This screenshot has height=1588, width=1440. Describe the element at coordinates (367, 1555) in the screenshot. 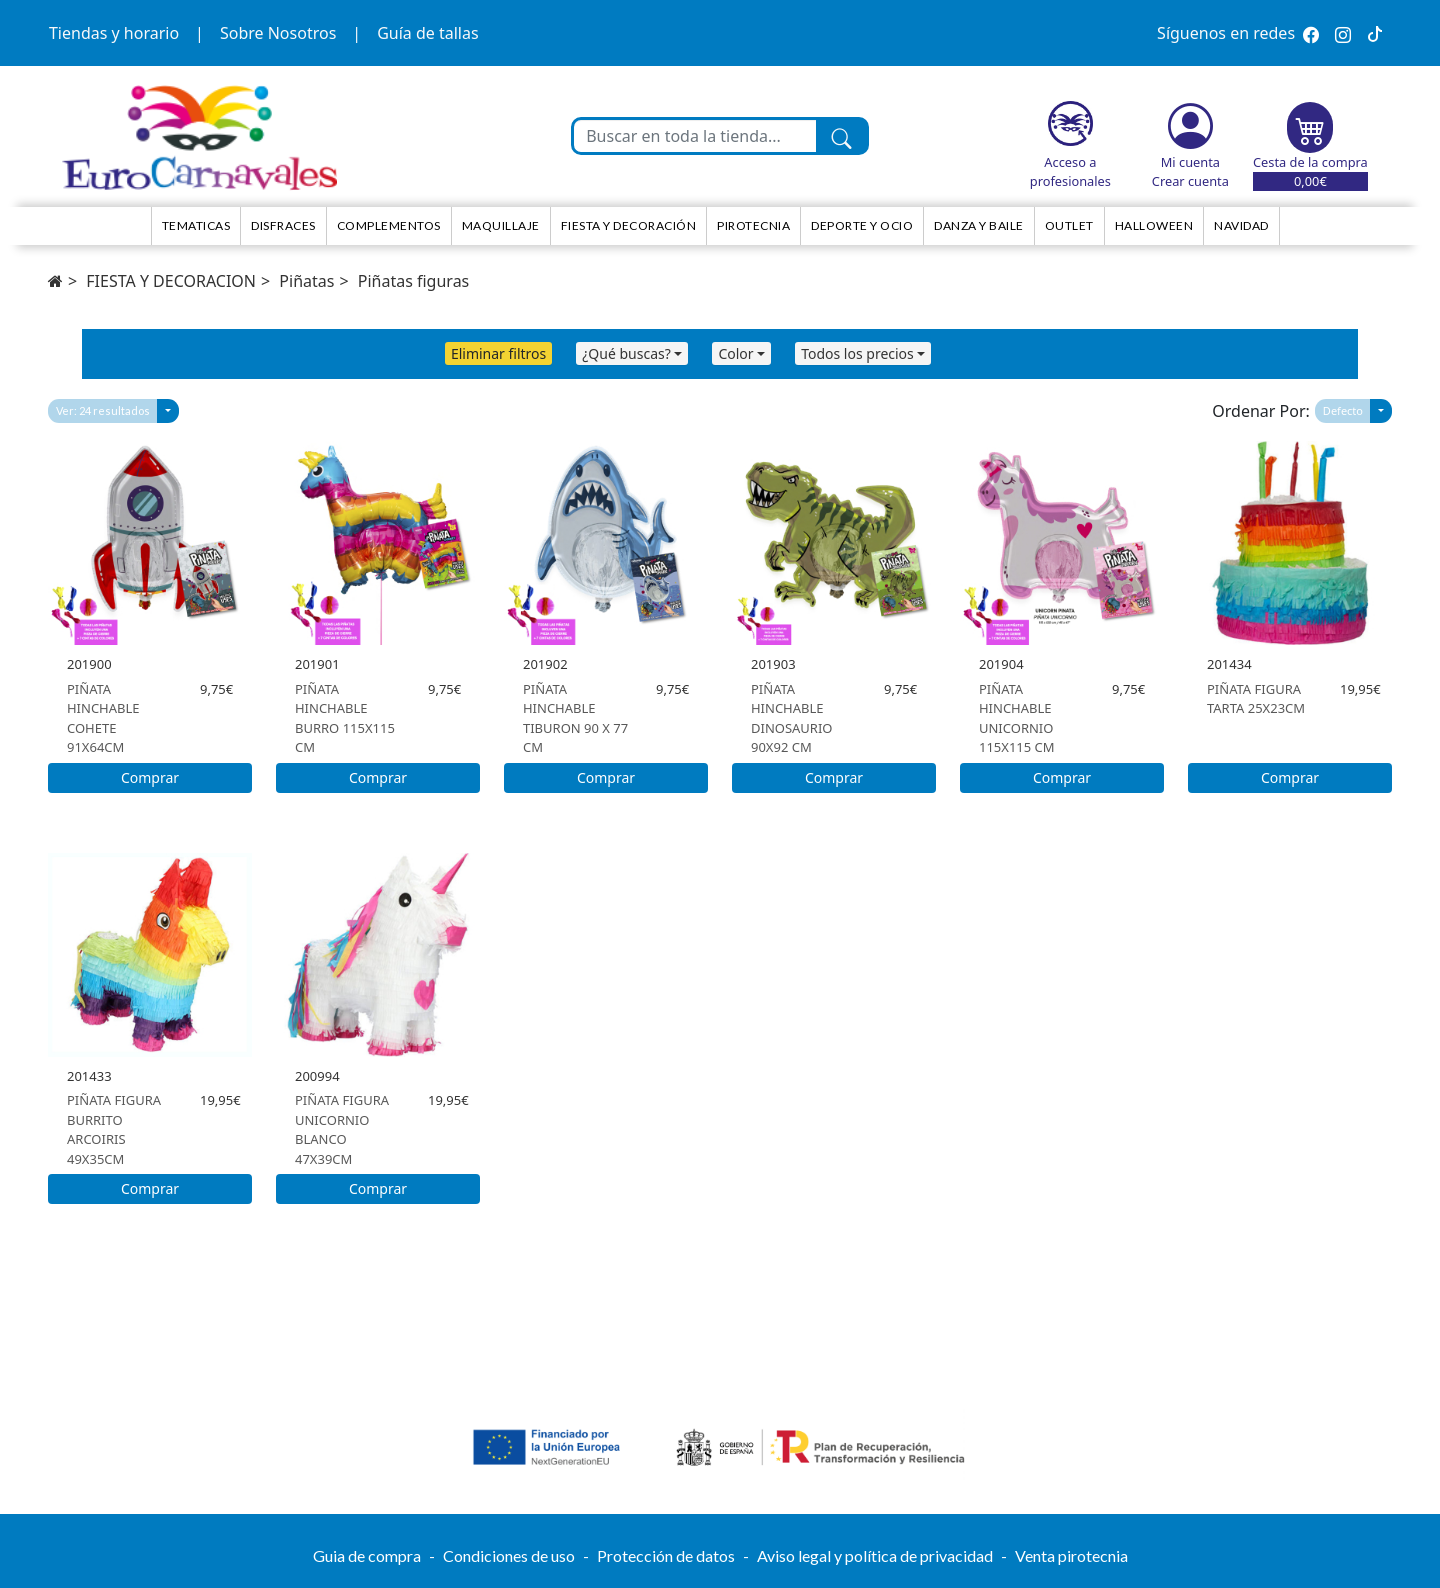

I see `Guia de compra` at that location.